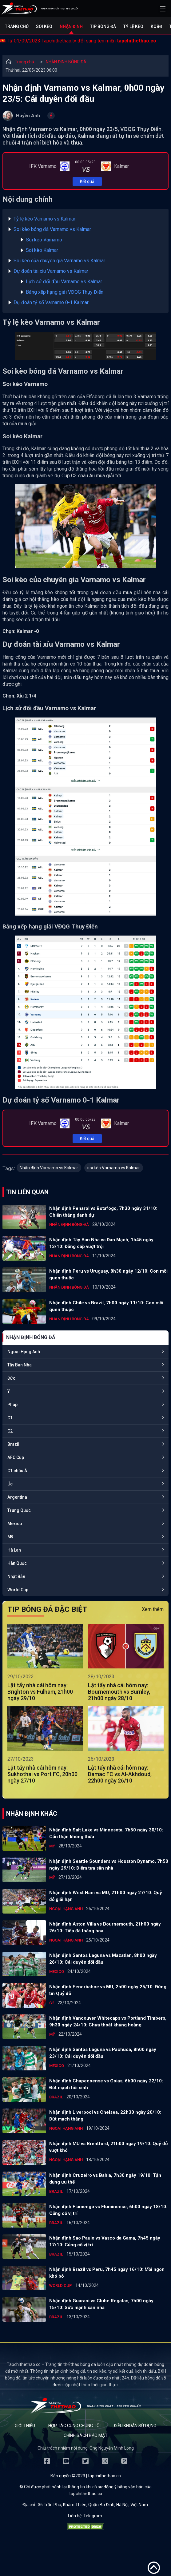  I want to click on Tỷ lệ kèo, so click(133, 26).